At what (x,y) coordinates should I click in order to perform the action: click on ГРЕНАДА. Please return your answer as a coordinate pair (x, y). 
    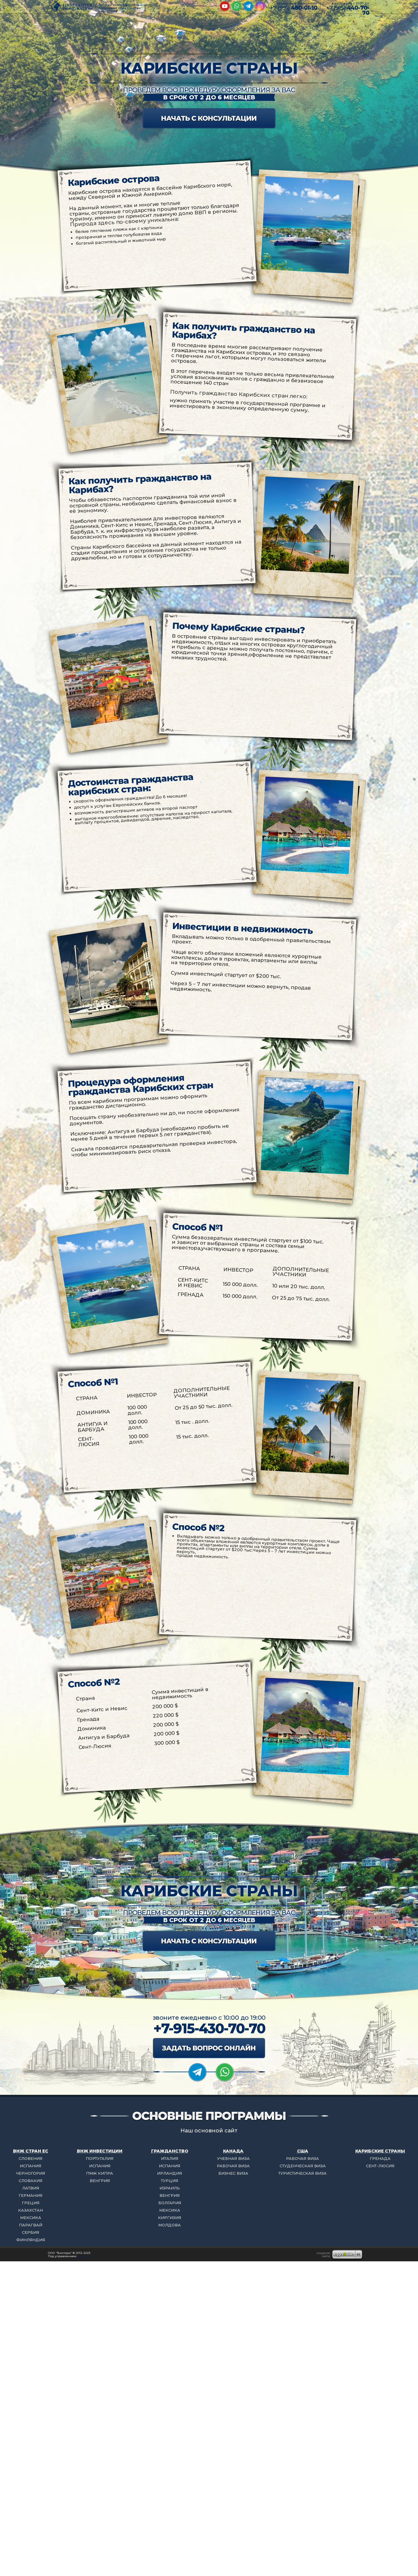
    Looking at the image, I should click on (380, 2158).